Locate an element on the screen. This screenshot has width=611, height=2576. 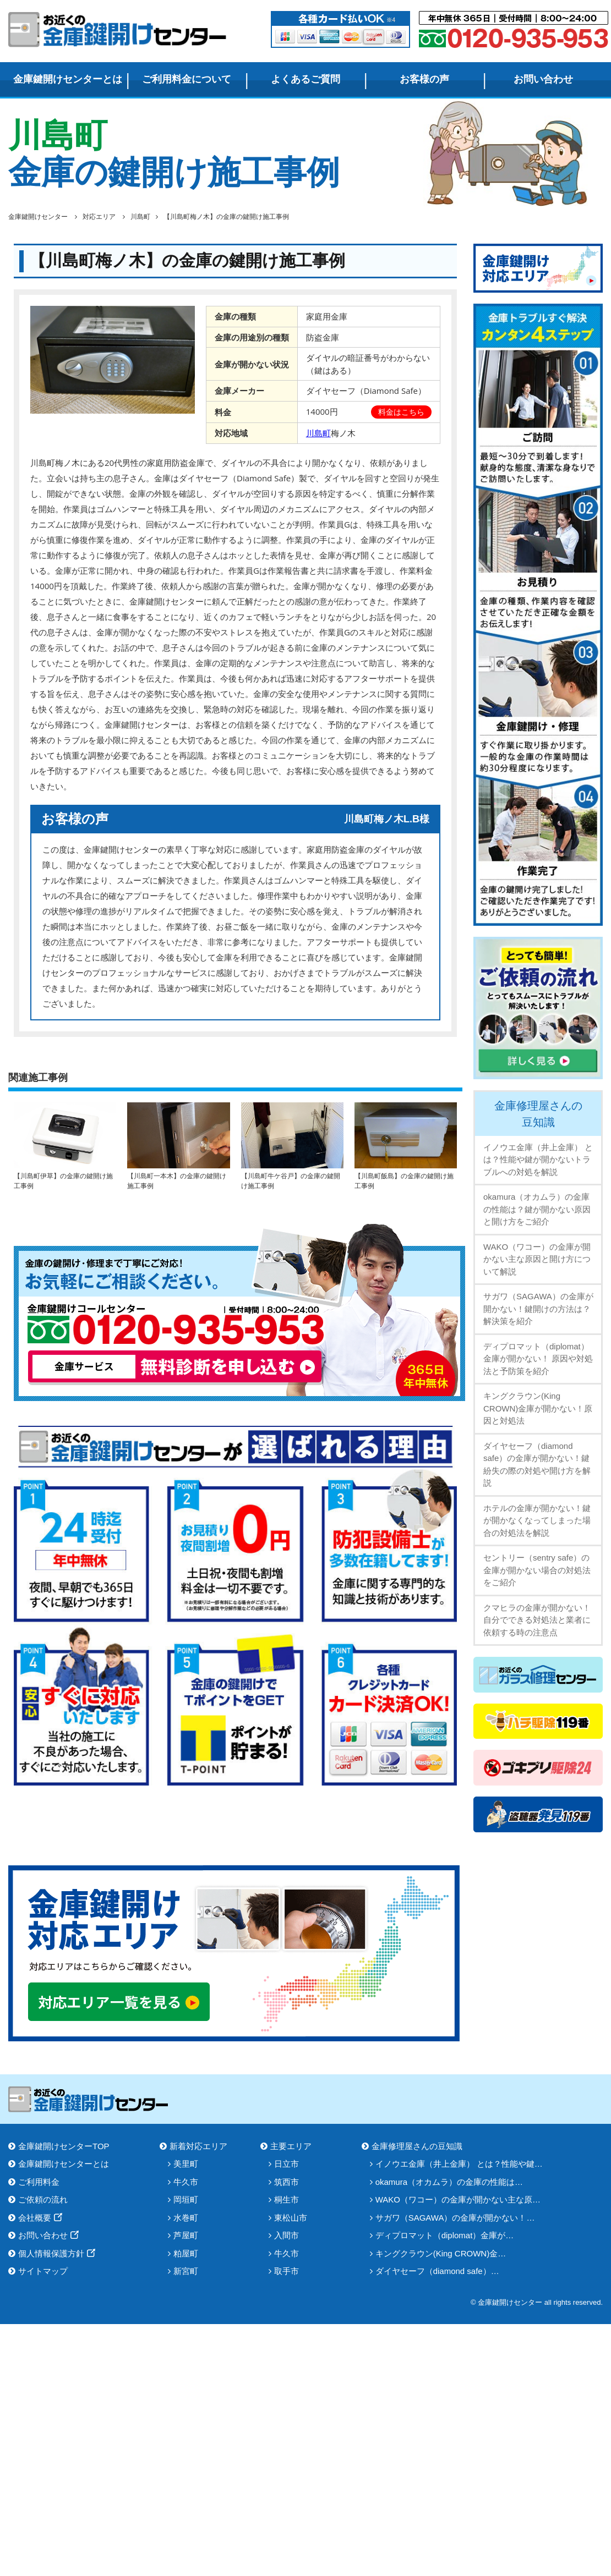
金庫鍵開けセンターとは is located at coordinates (67, 79).